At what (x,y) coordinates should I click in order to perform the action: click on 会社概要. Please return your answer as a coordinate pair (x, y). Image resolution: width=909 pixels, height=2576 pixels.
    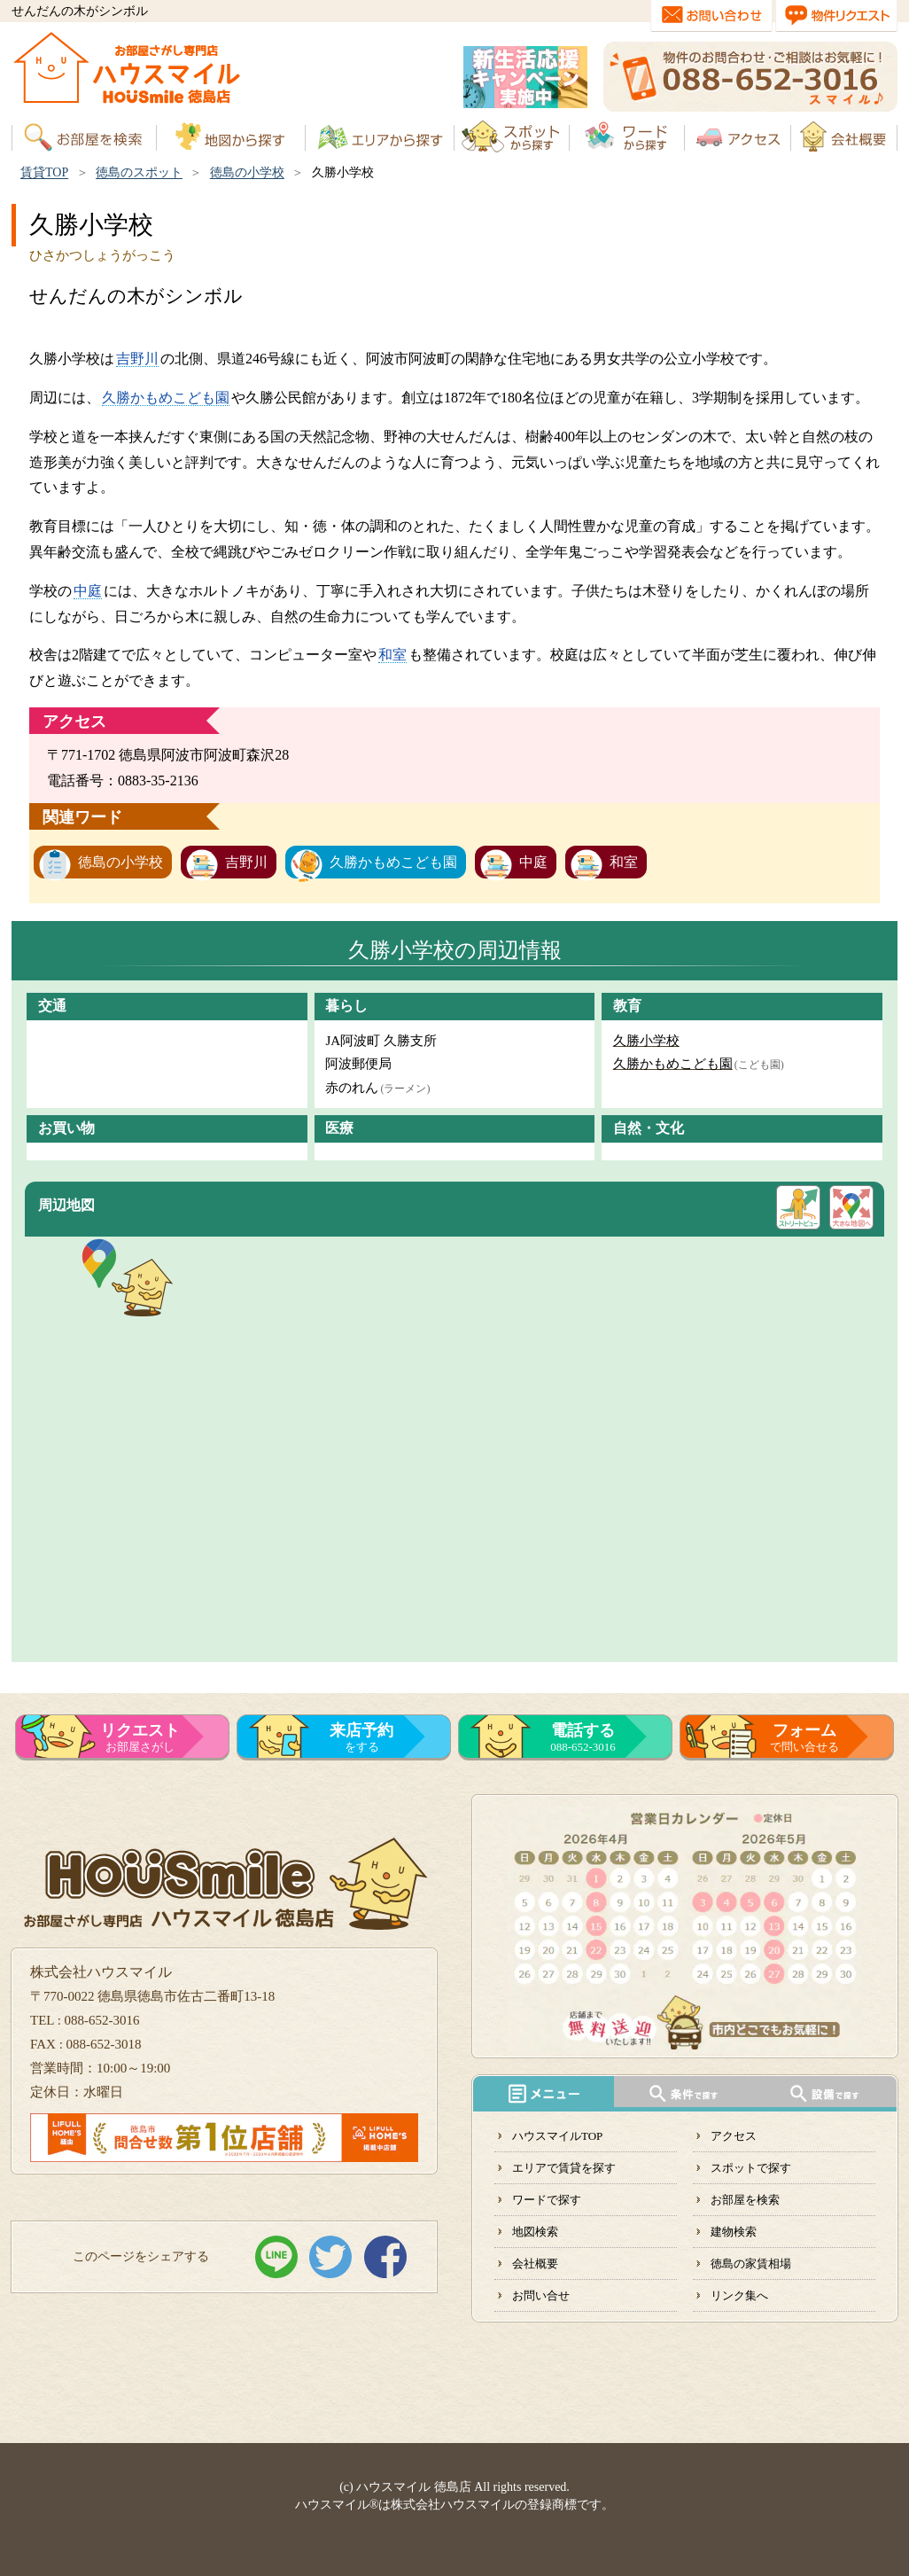
    Looking at the image, I should click on (535, 2263).